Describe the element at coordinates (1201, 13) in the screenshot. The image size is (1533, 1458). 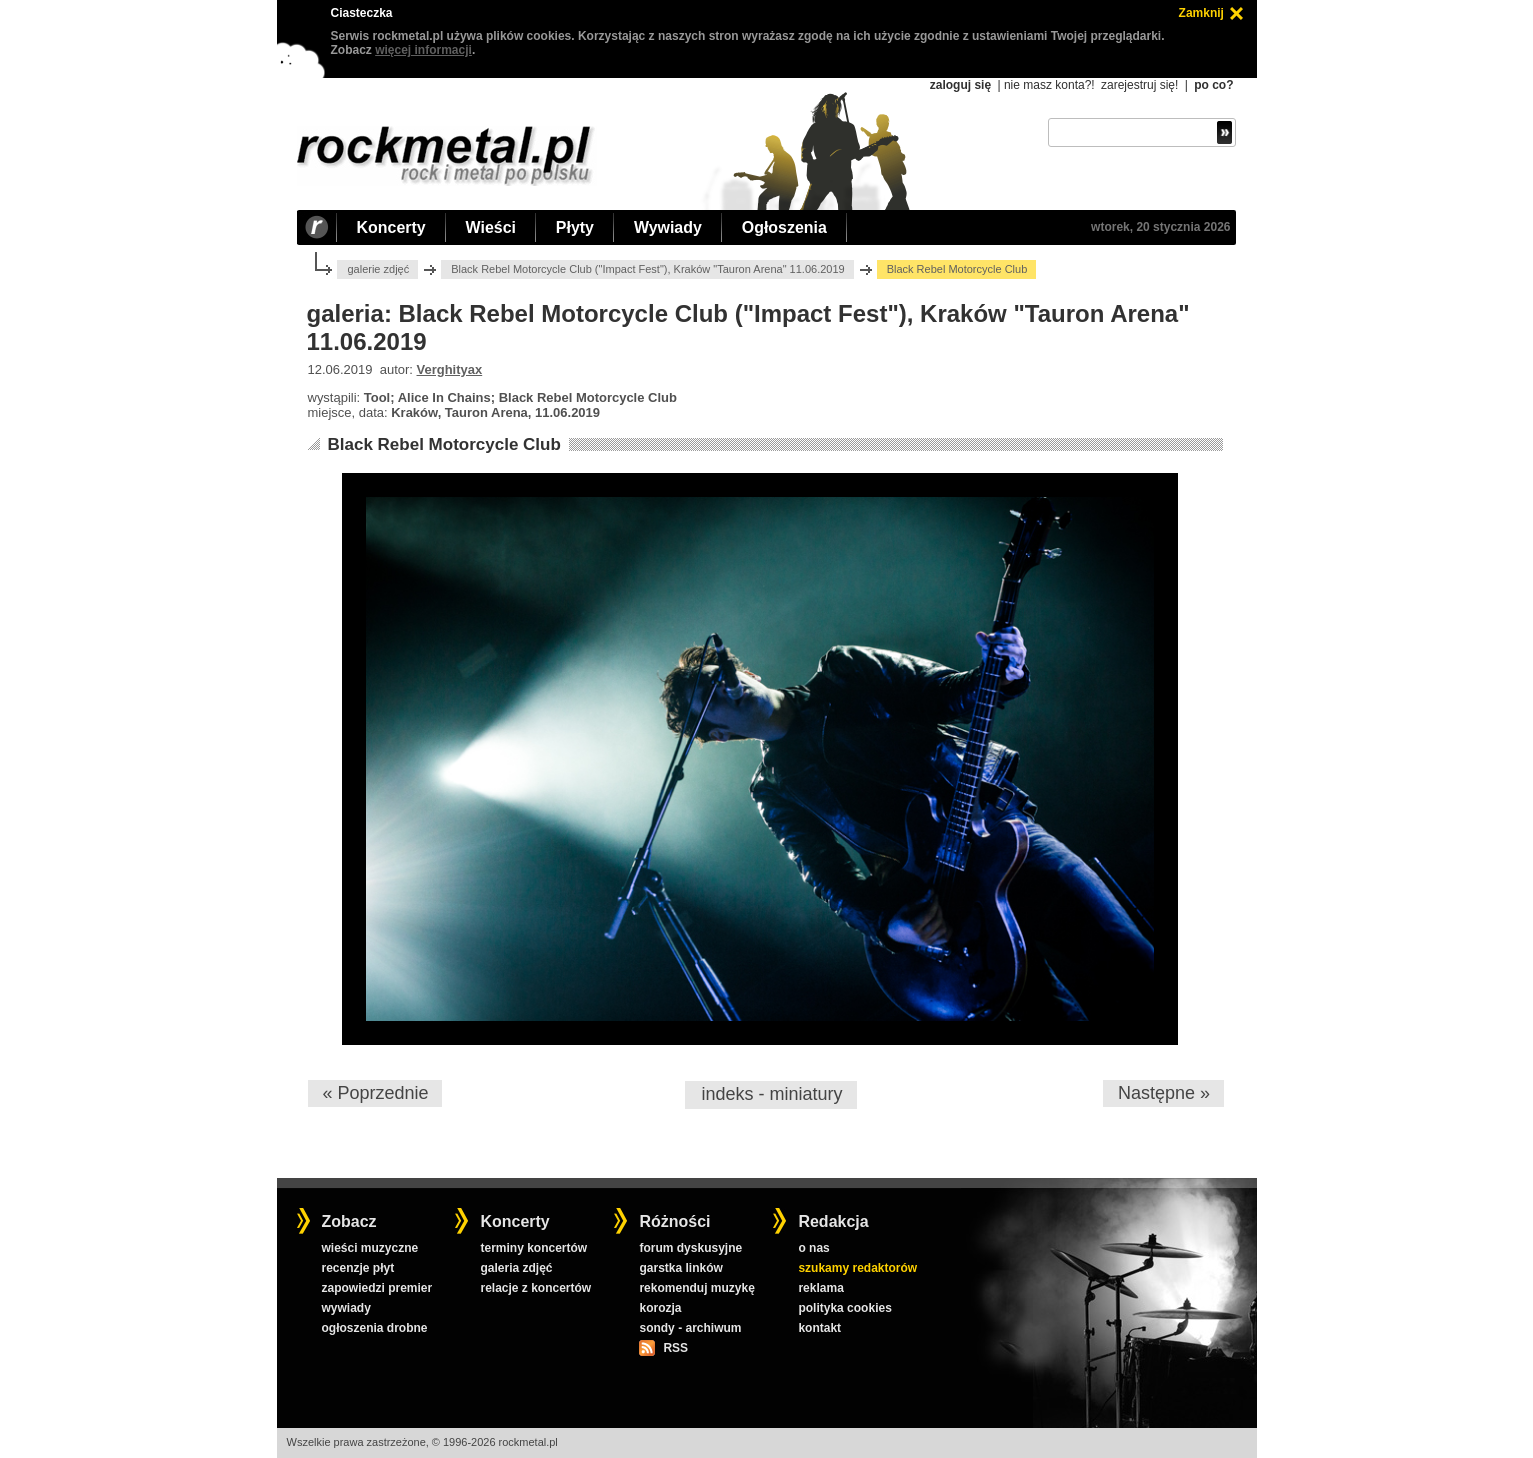
I see `Zamknij` at that location.